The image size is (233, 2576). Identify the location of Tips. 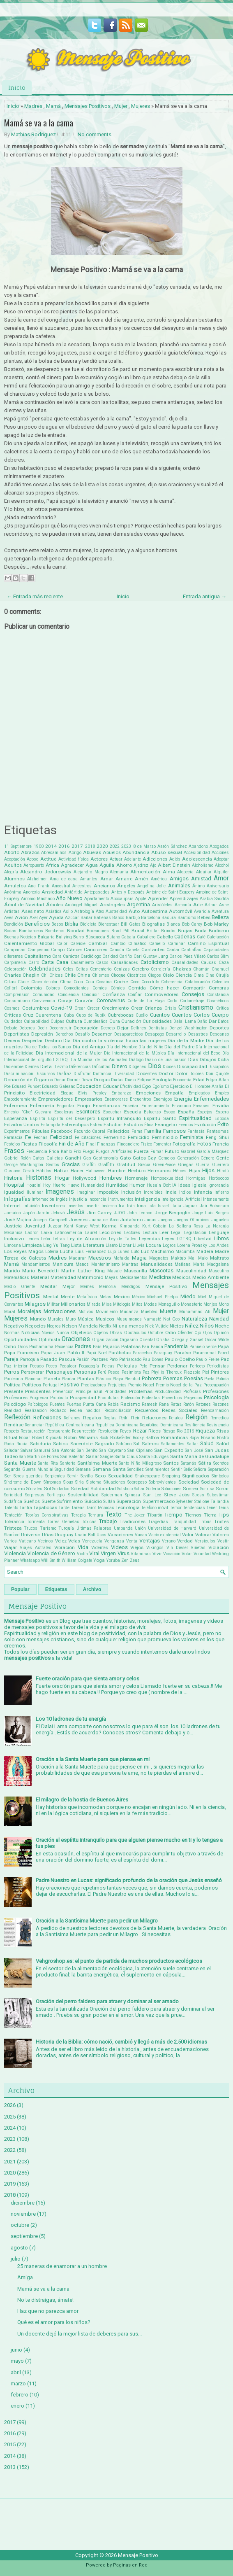
(224, 1515).